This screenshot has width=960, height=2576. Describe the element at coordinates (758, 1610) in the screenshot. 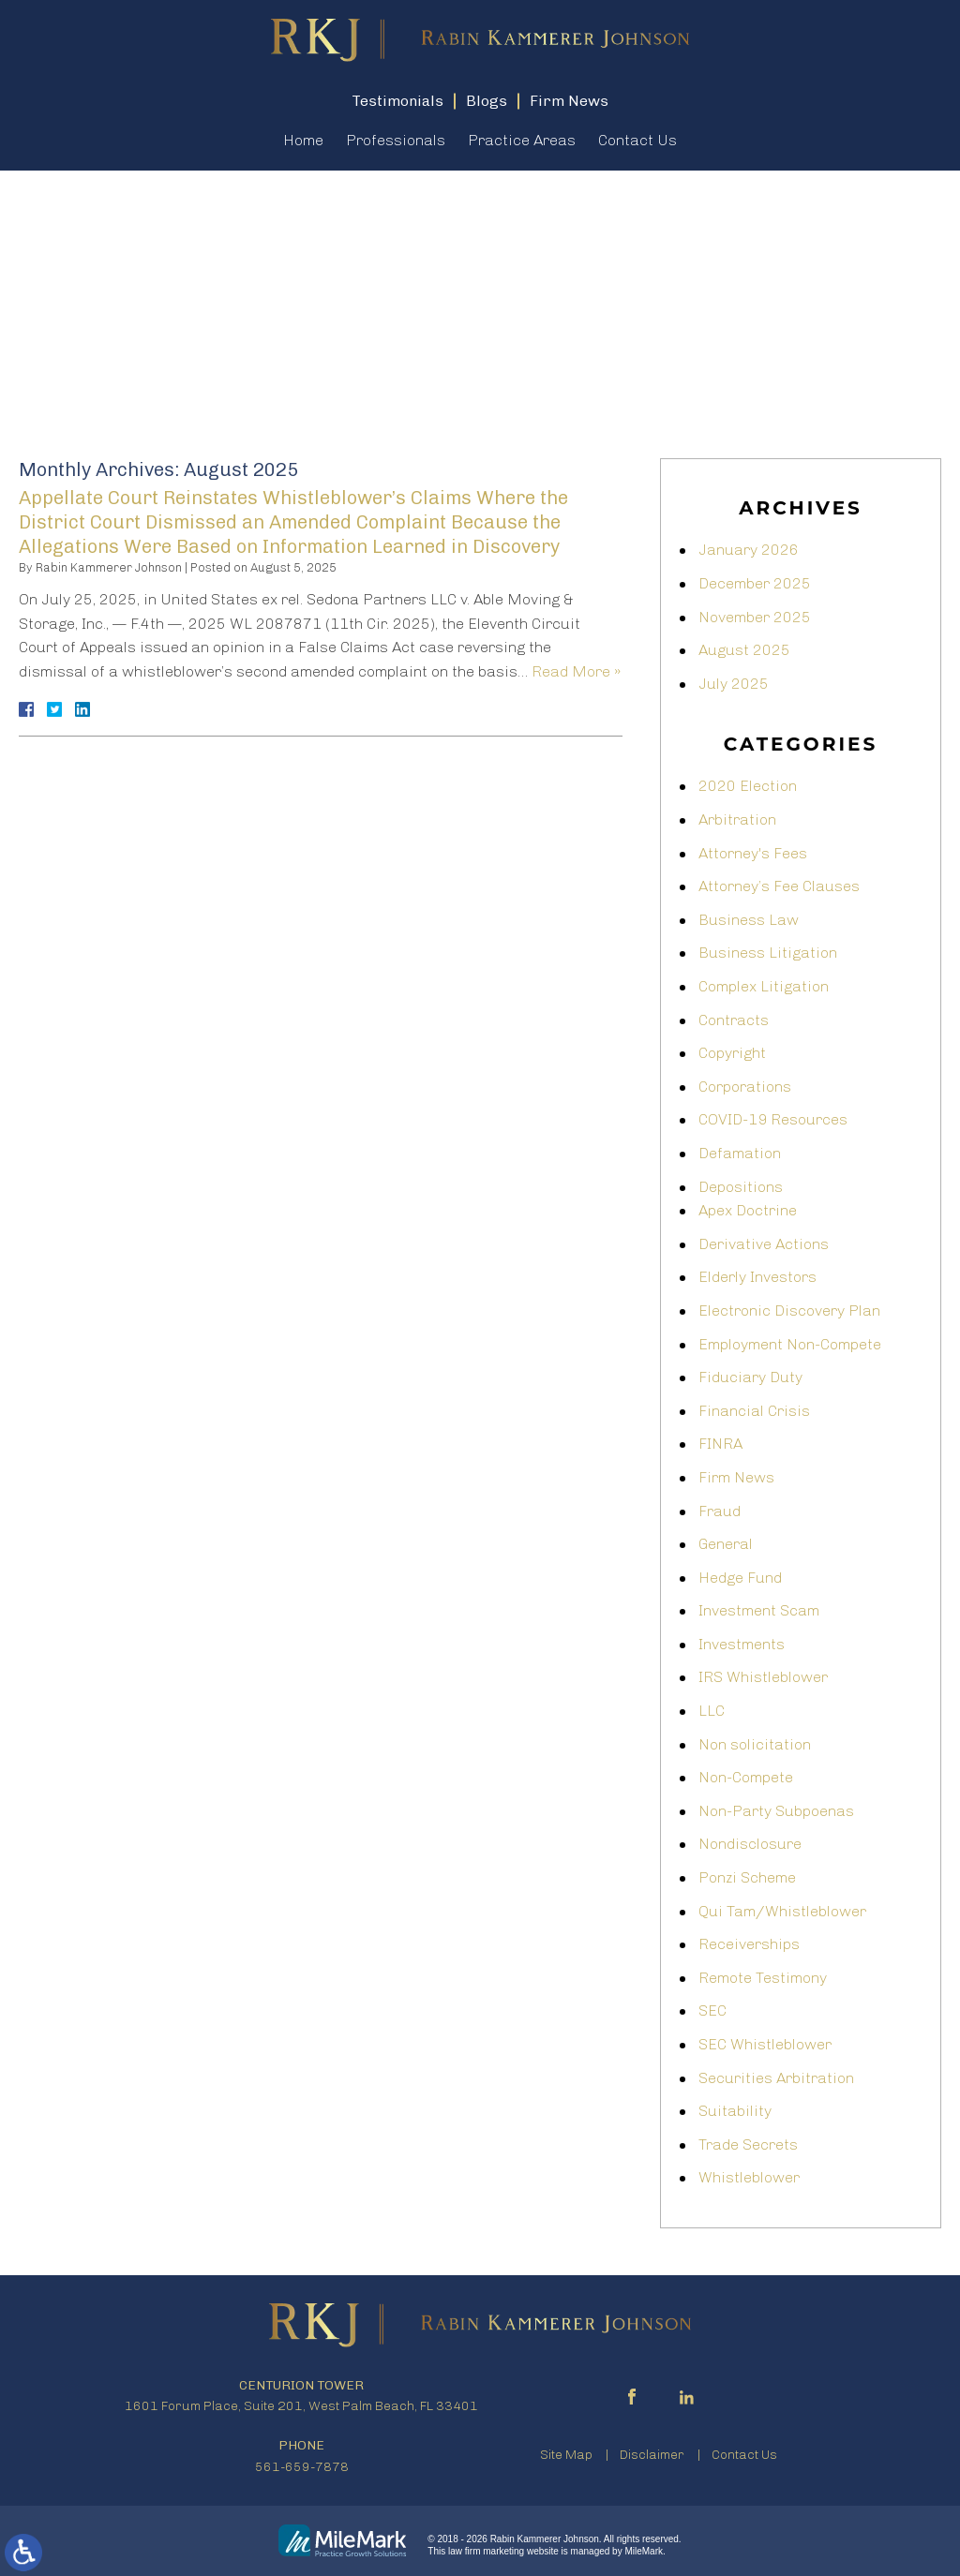

I see `Investment Scam` at that location.